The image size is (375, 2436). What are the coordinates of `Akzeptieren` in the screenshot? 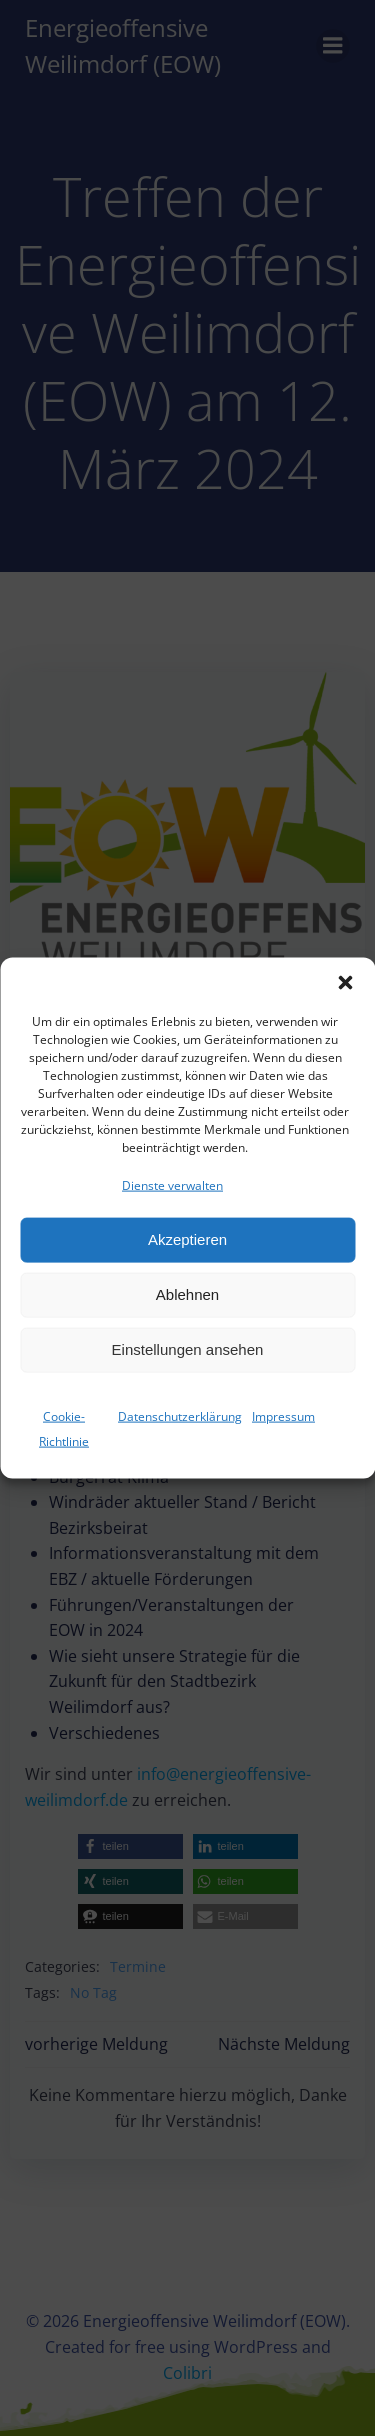 It's located at (187, 1254).